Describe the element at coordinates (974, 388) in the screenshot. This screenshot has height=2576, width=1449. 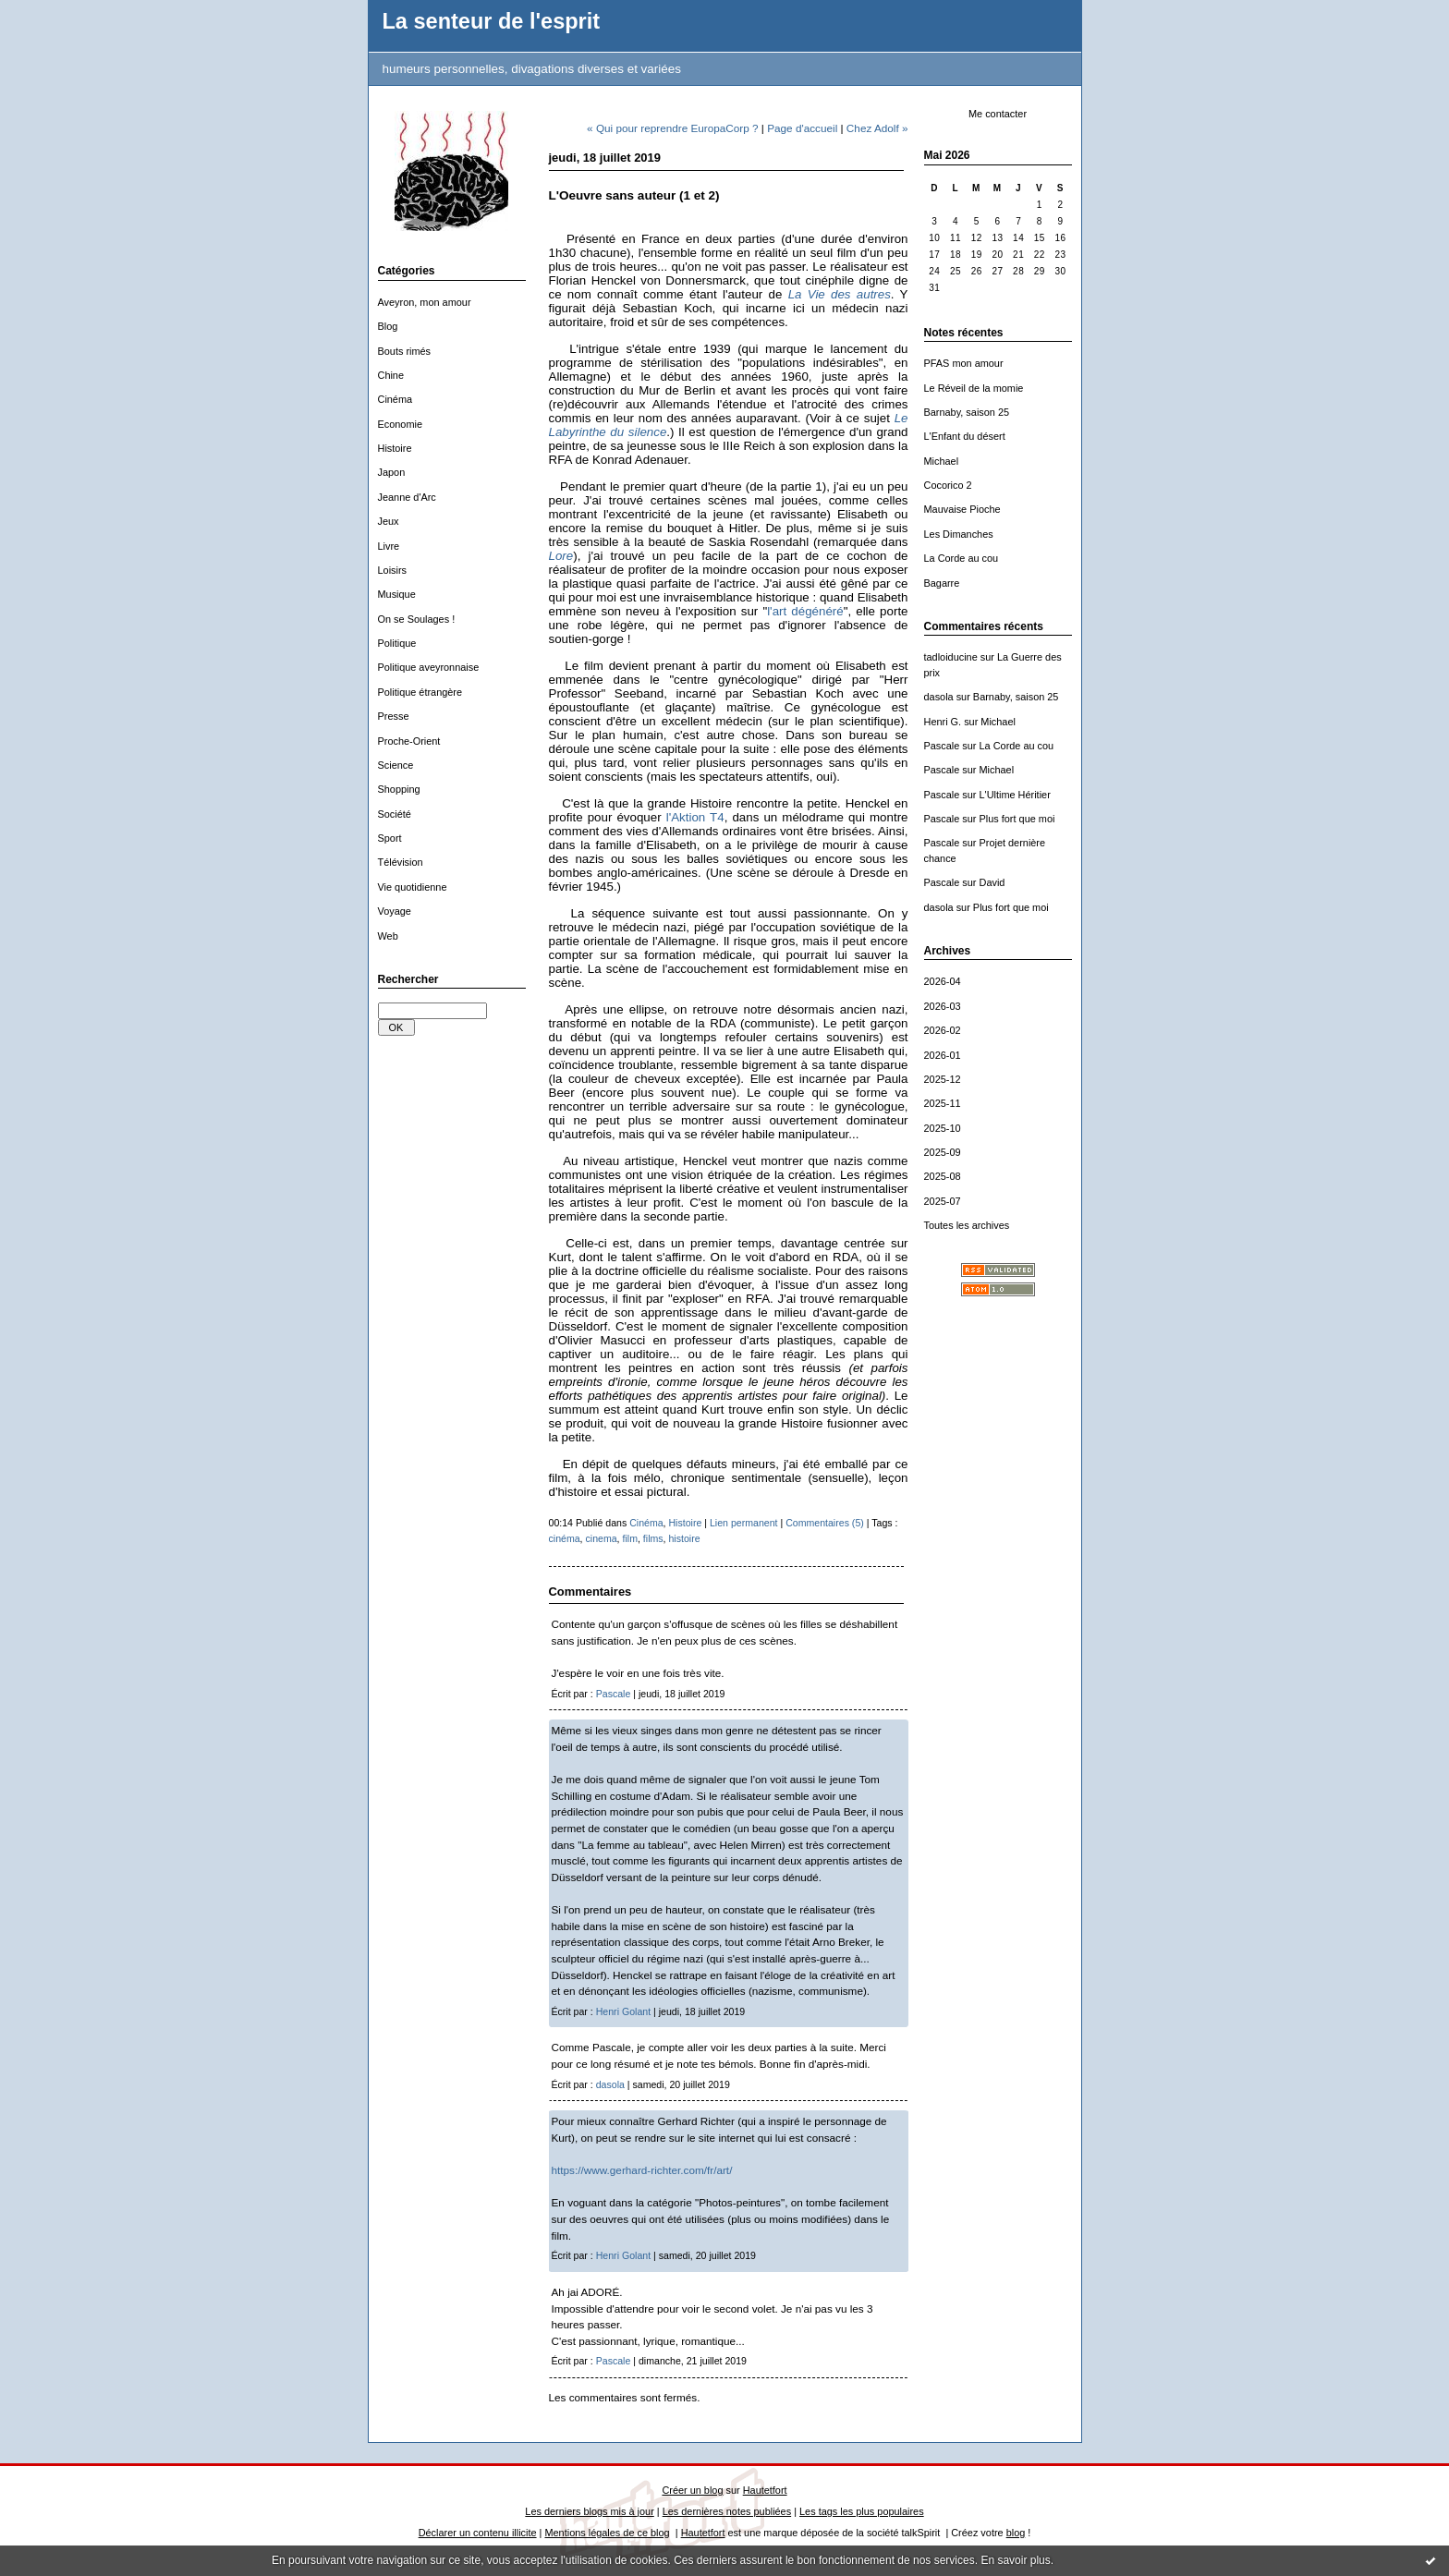
I see `Le Réveil de la momie` at that location.